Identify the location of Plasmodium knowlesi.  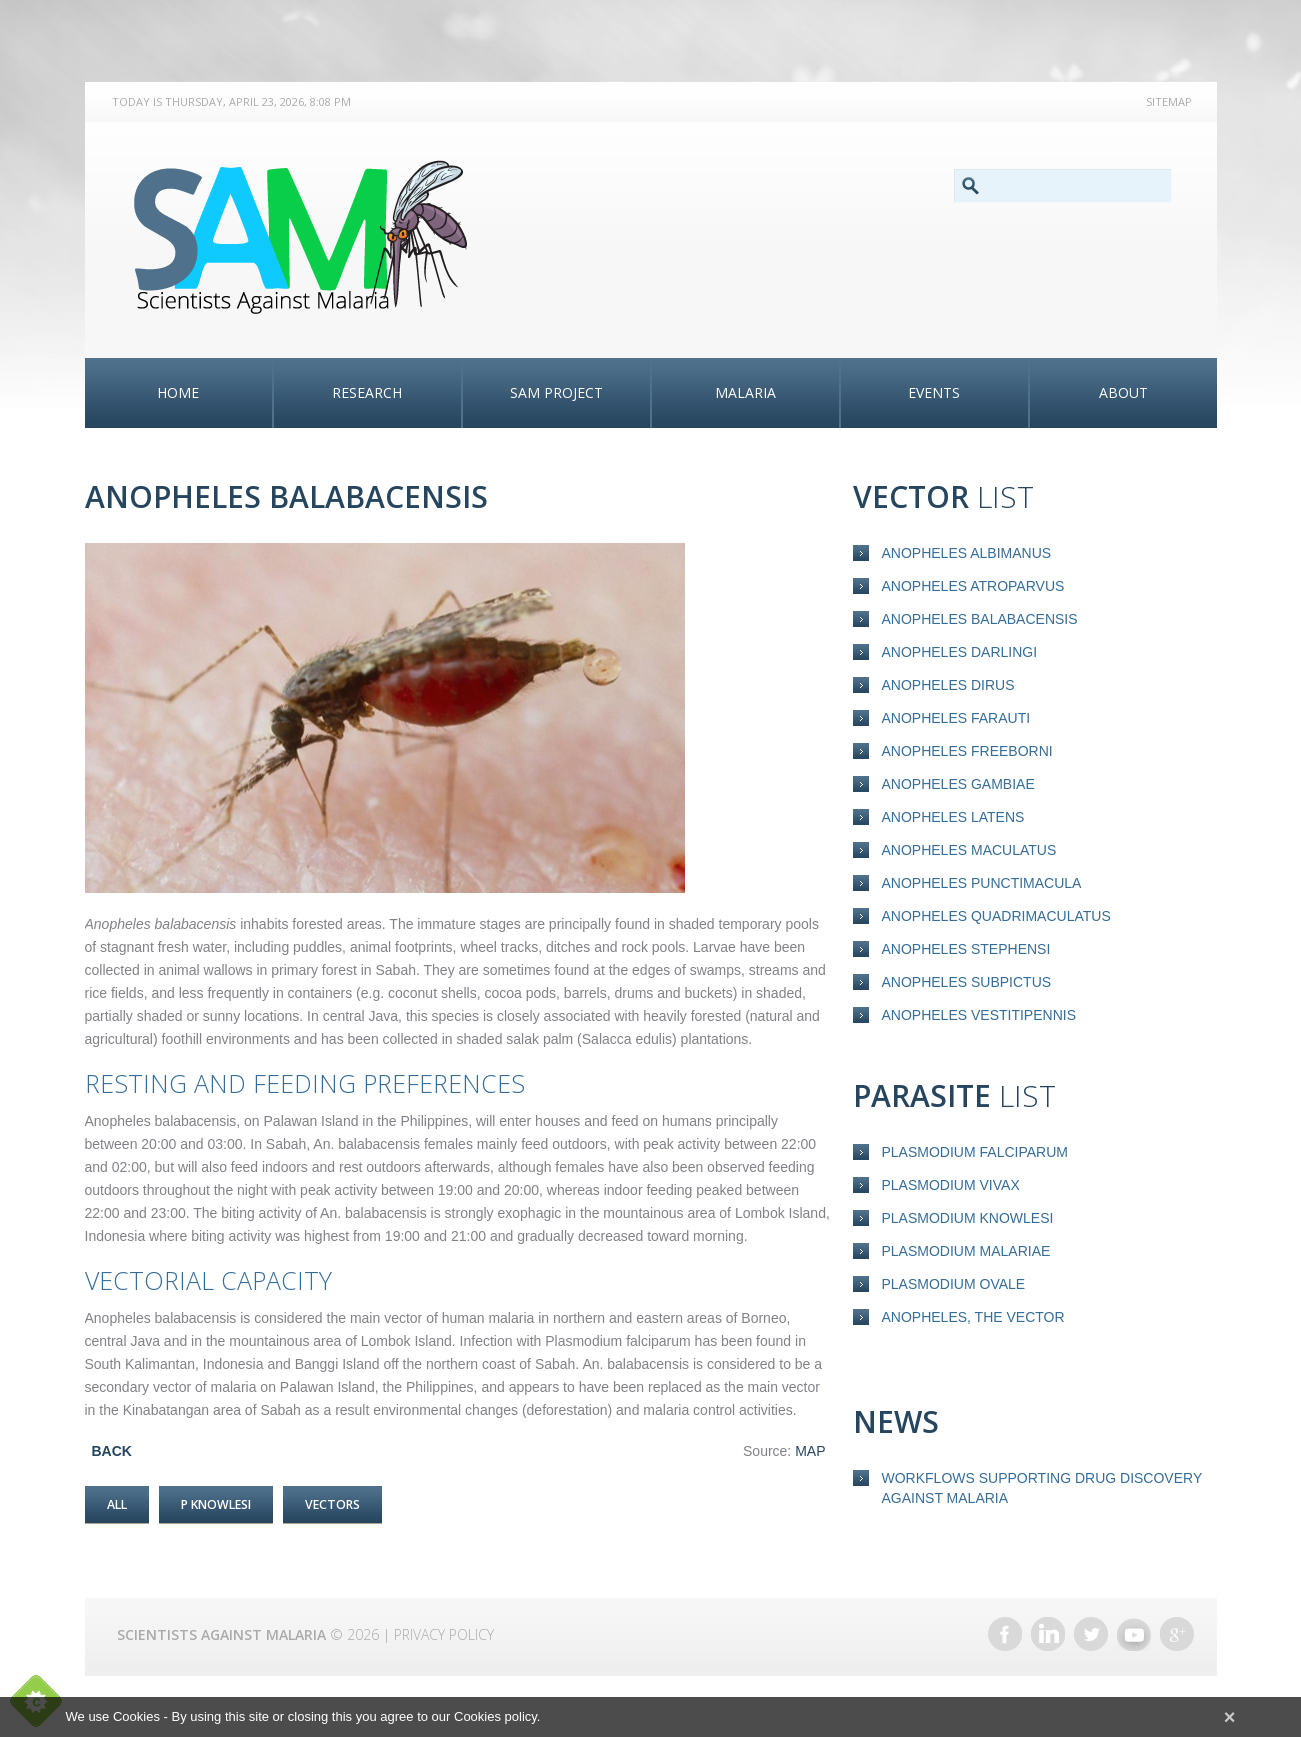
(968, 1218).